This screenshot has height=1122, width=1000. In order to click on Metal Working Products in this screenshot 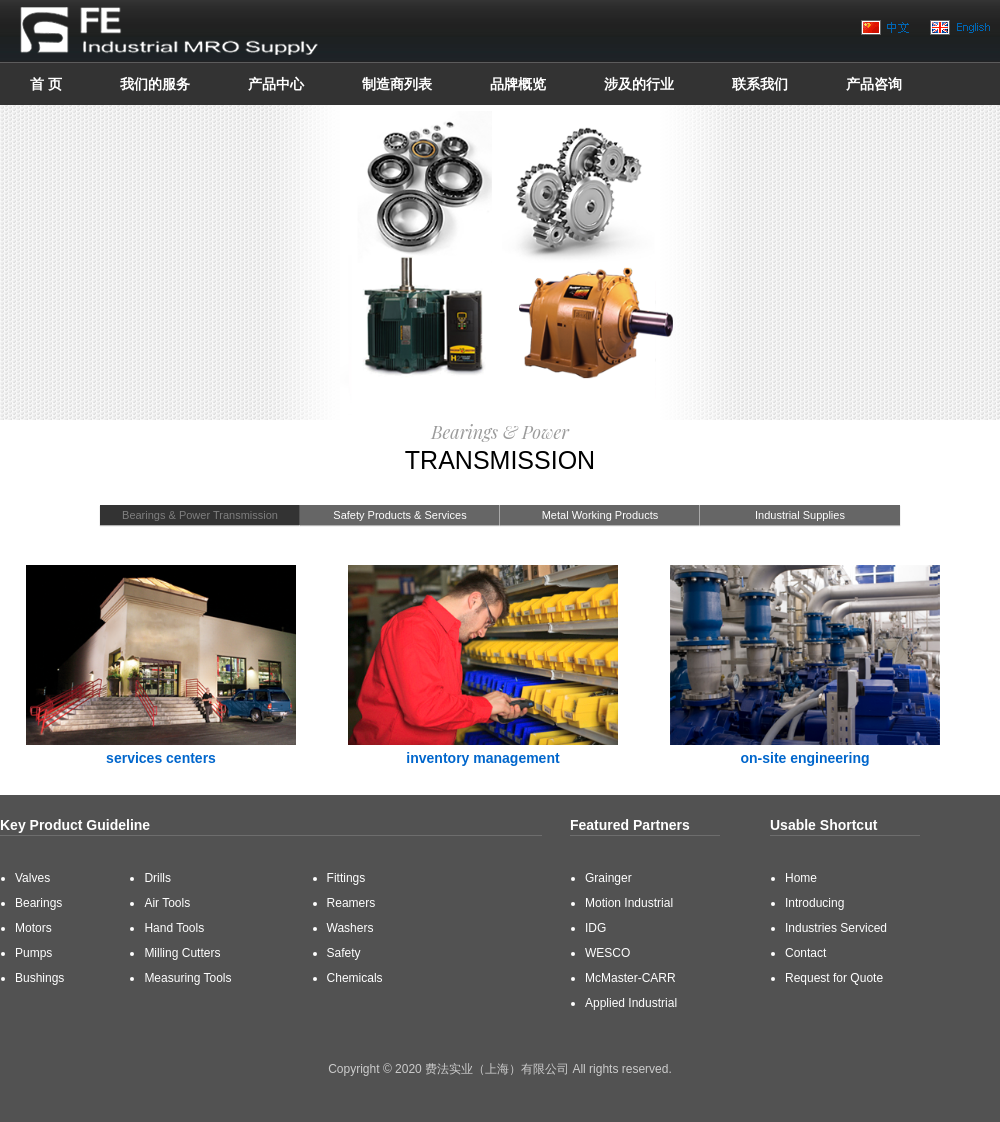, I will do `click(600, 515)`.